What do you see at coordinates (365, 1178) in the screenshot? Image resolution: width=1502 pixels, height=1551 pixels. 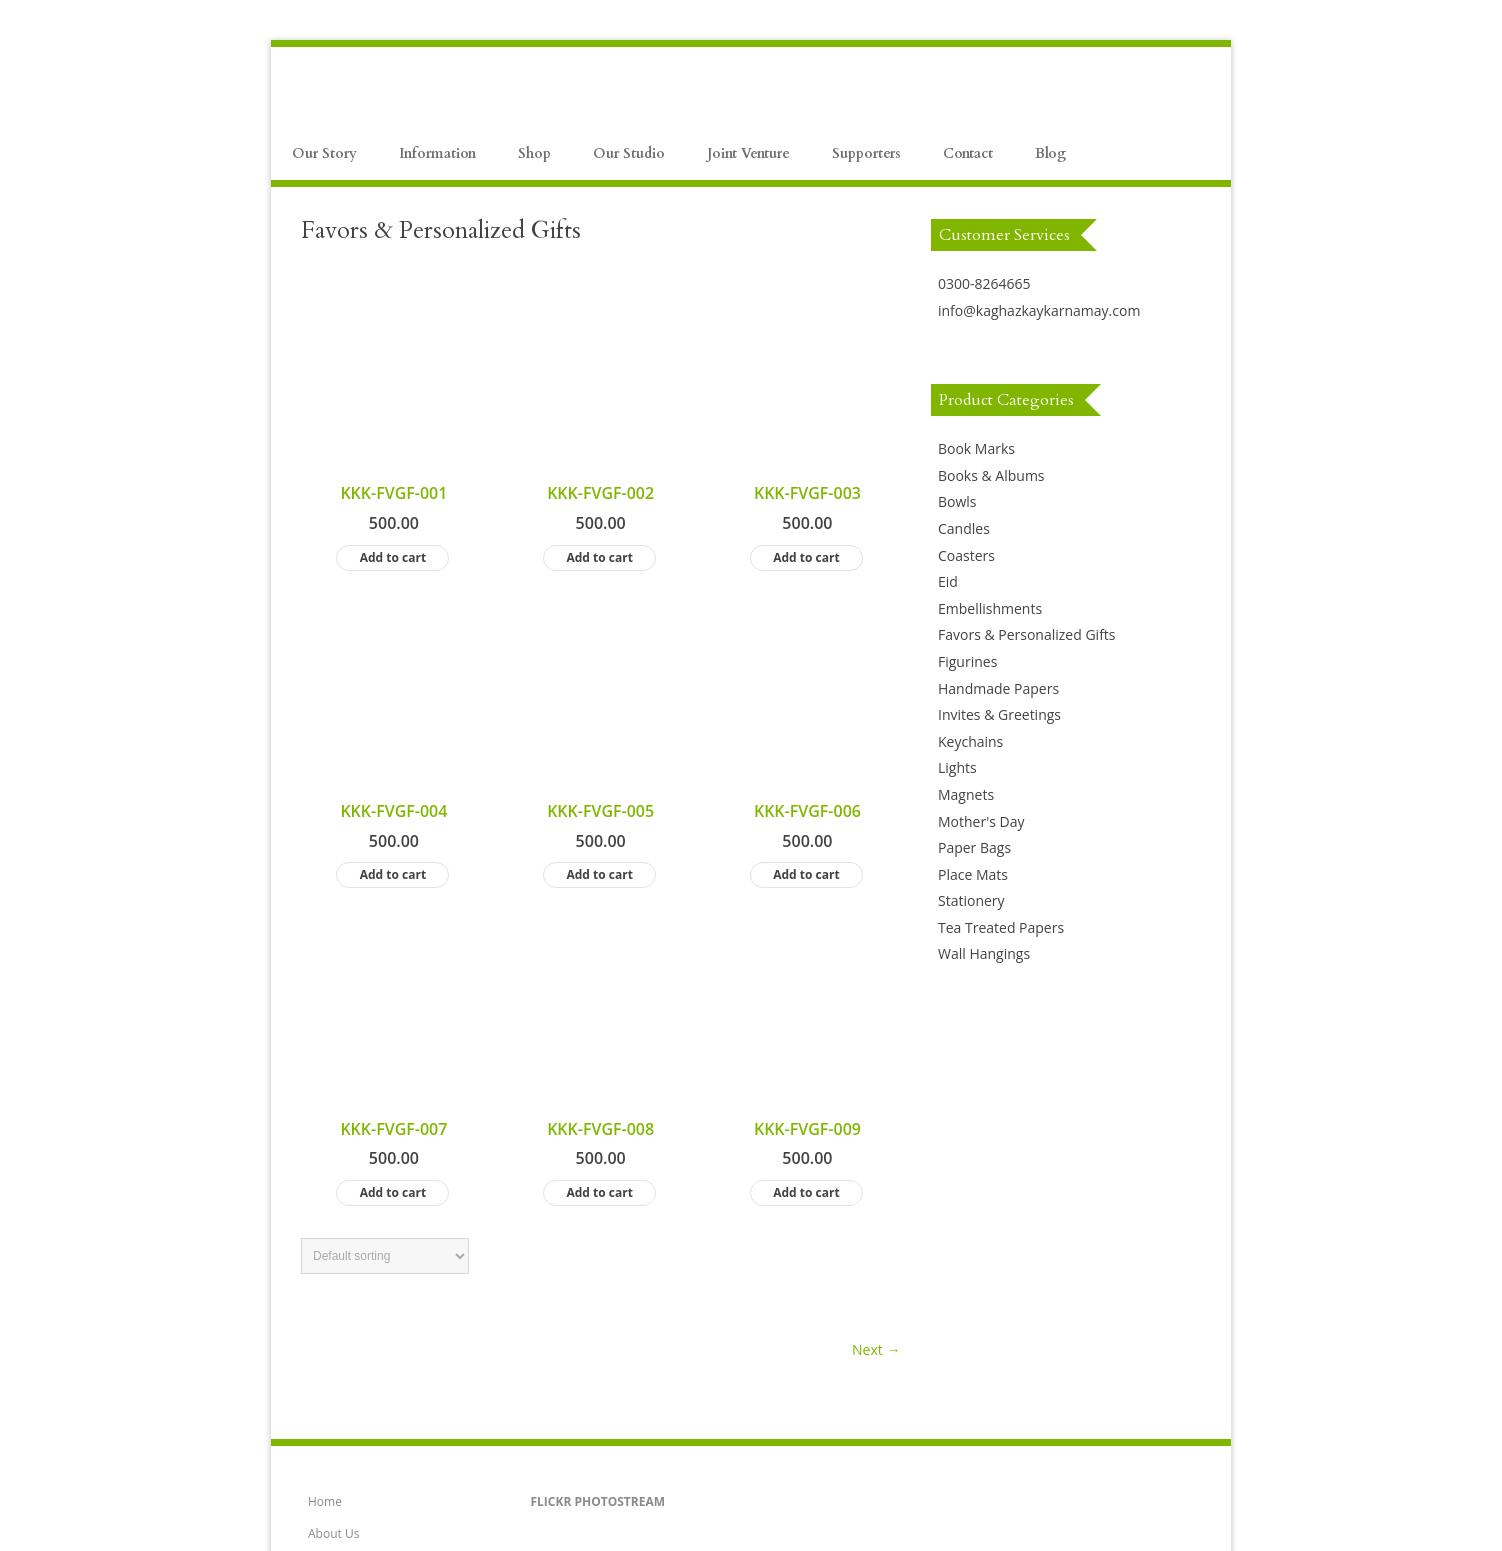 I see `Product Information` at bounding box center [365, 1178].